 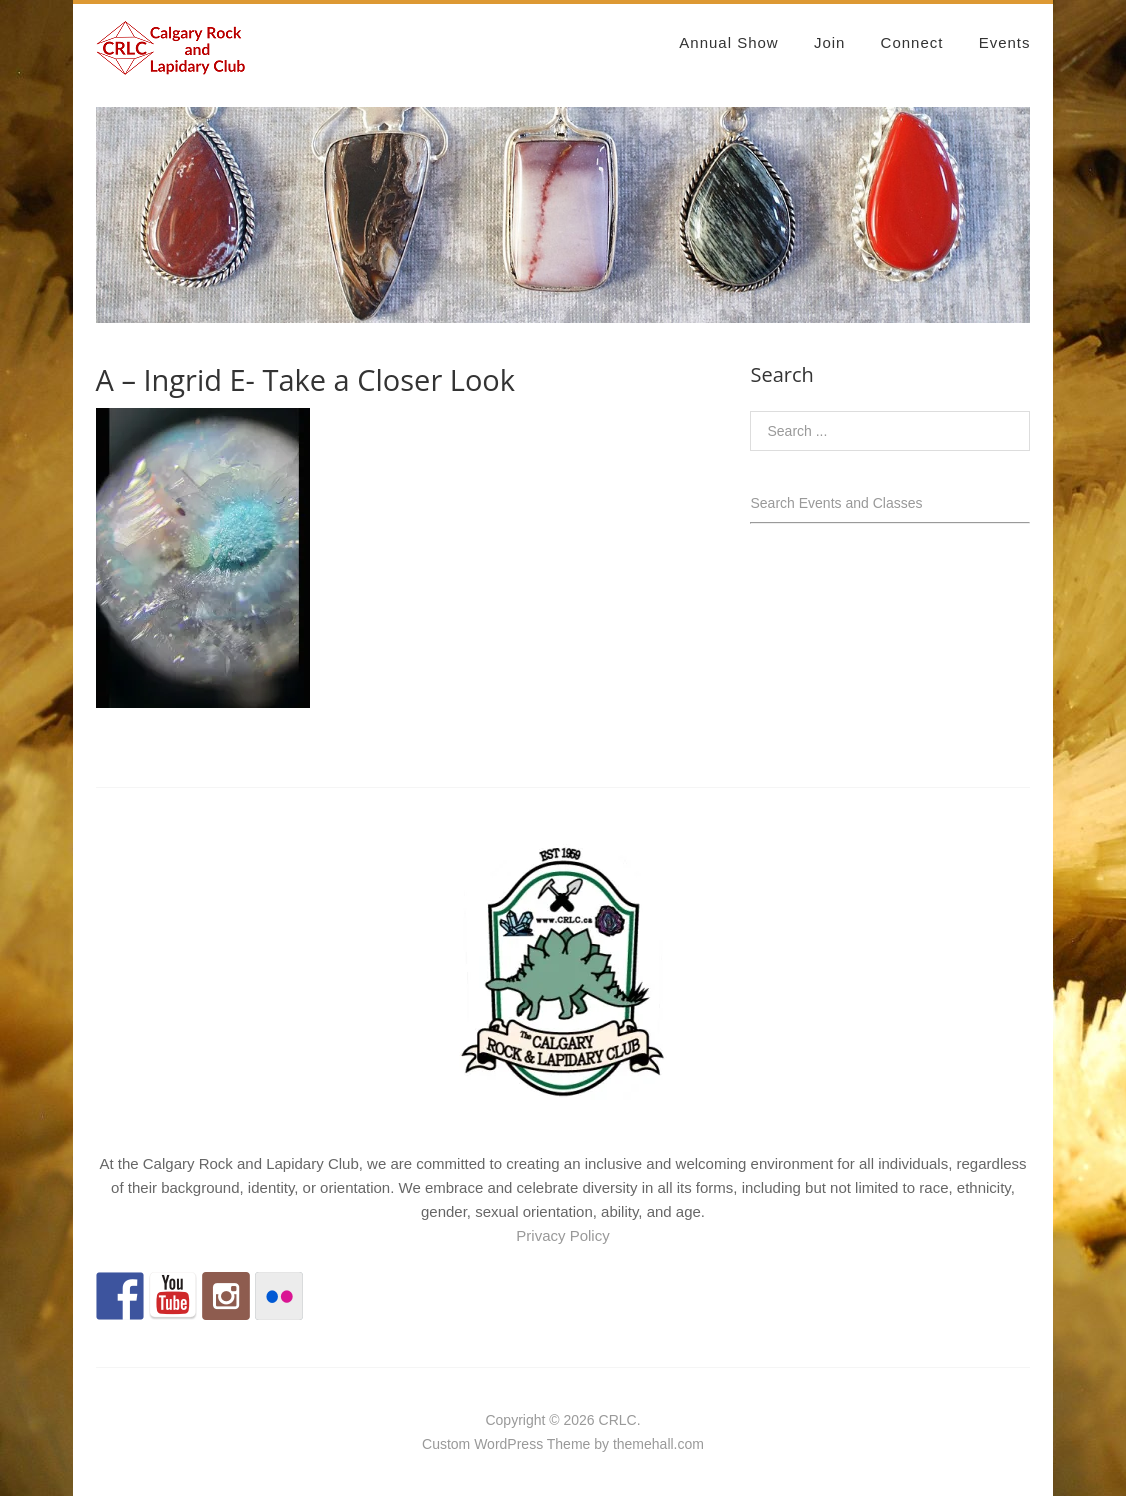 I want to click on Privacy Policy, so click(x=562, y=1235).